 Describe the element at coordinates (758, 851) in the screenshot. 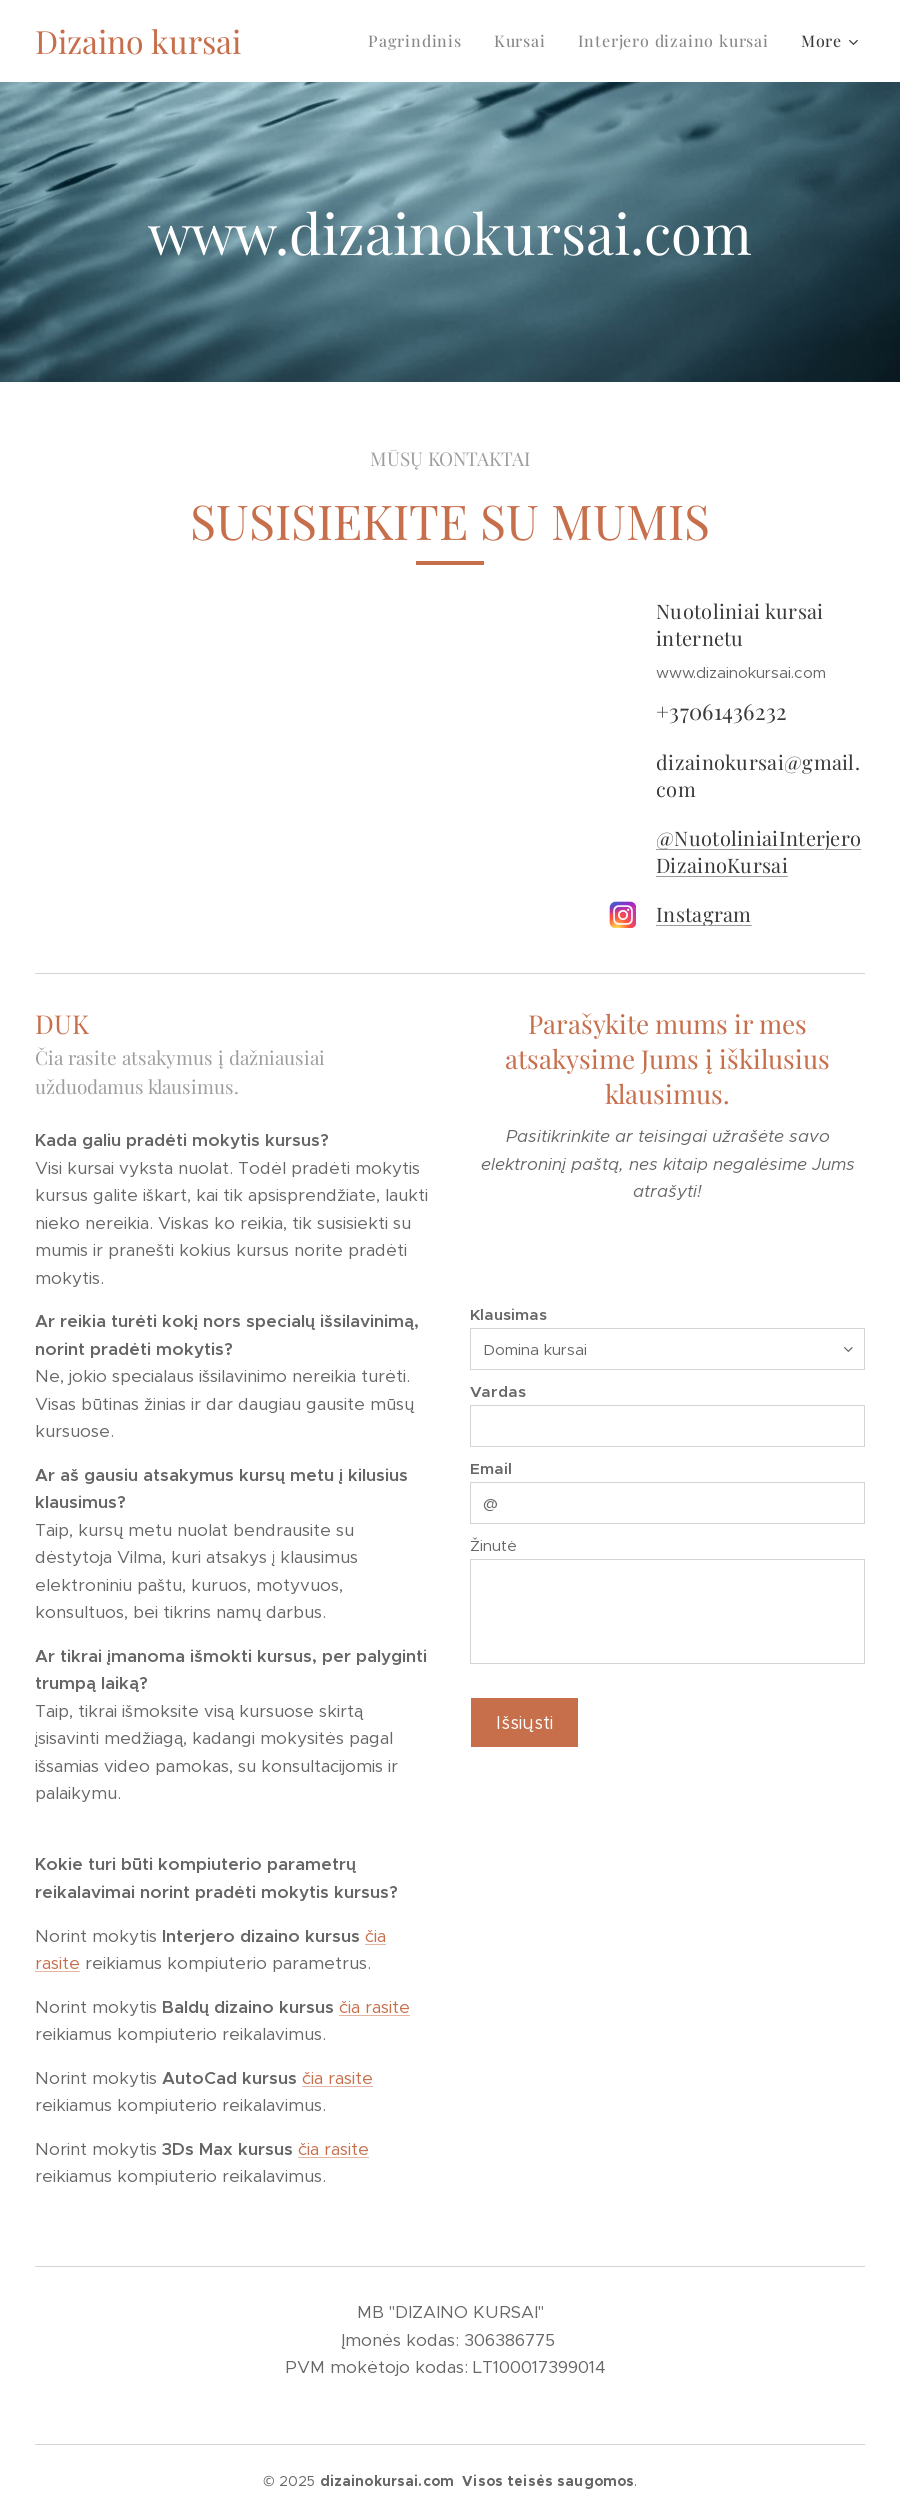

I see `@NuotoliniaiInterjeroDizainoKursai` at that location.